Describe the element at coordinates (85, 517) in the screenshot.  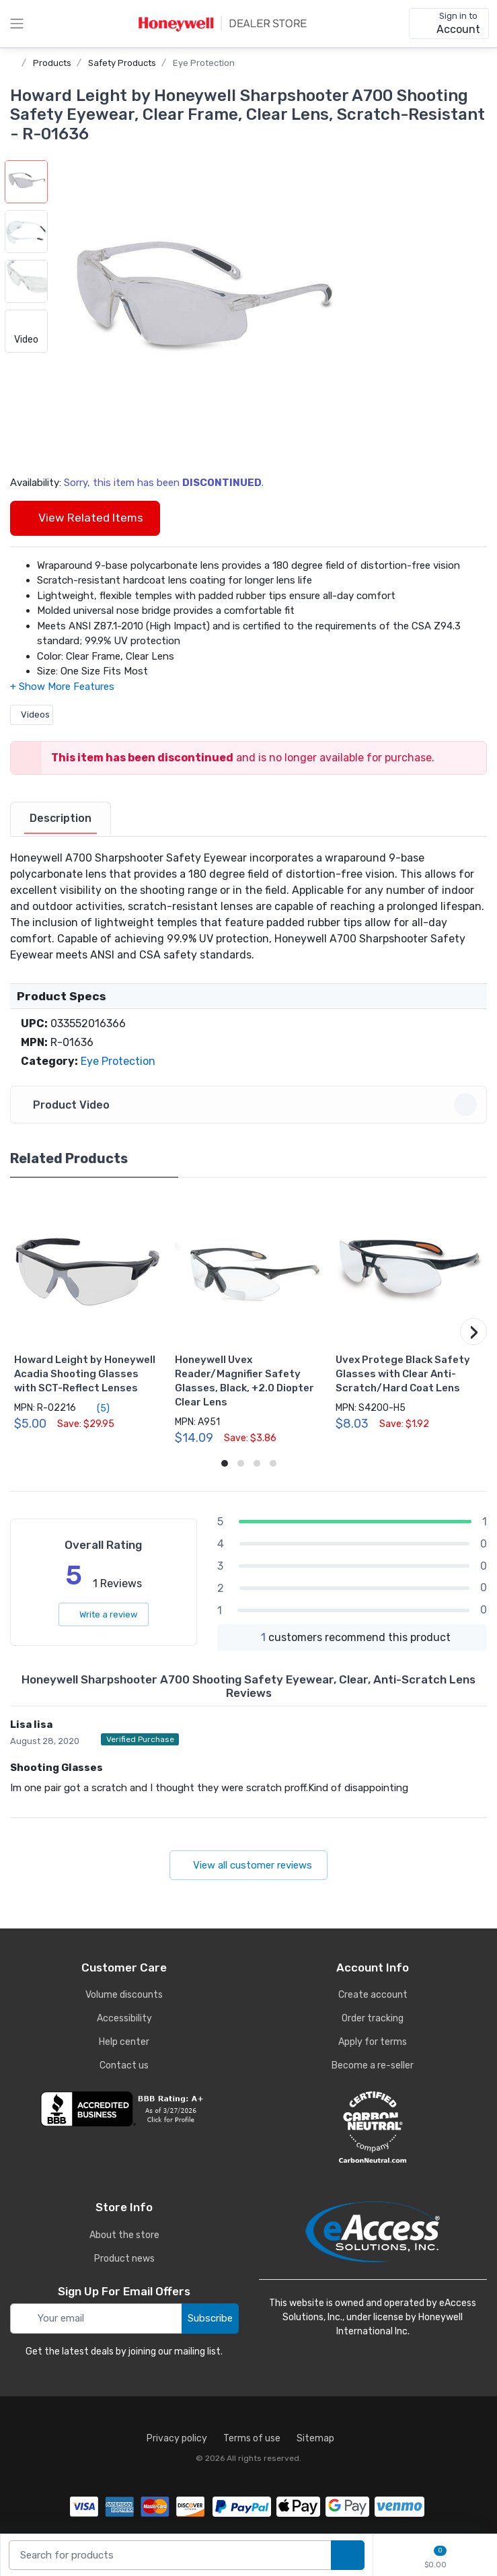
I see `View Related Items` at that location.